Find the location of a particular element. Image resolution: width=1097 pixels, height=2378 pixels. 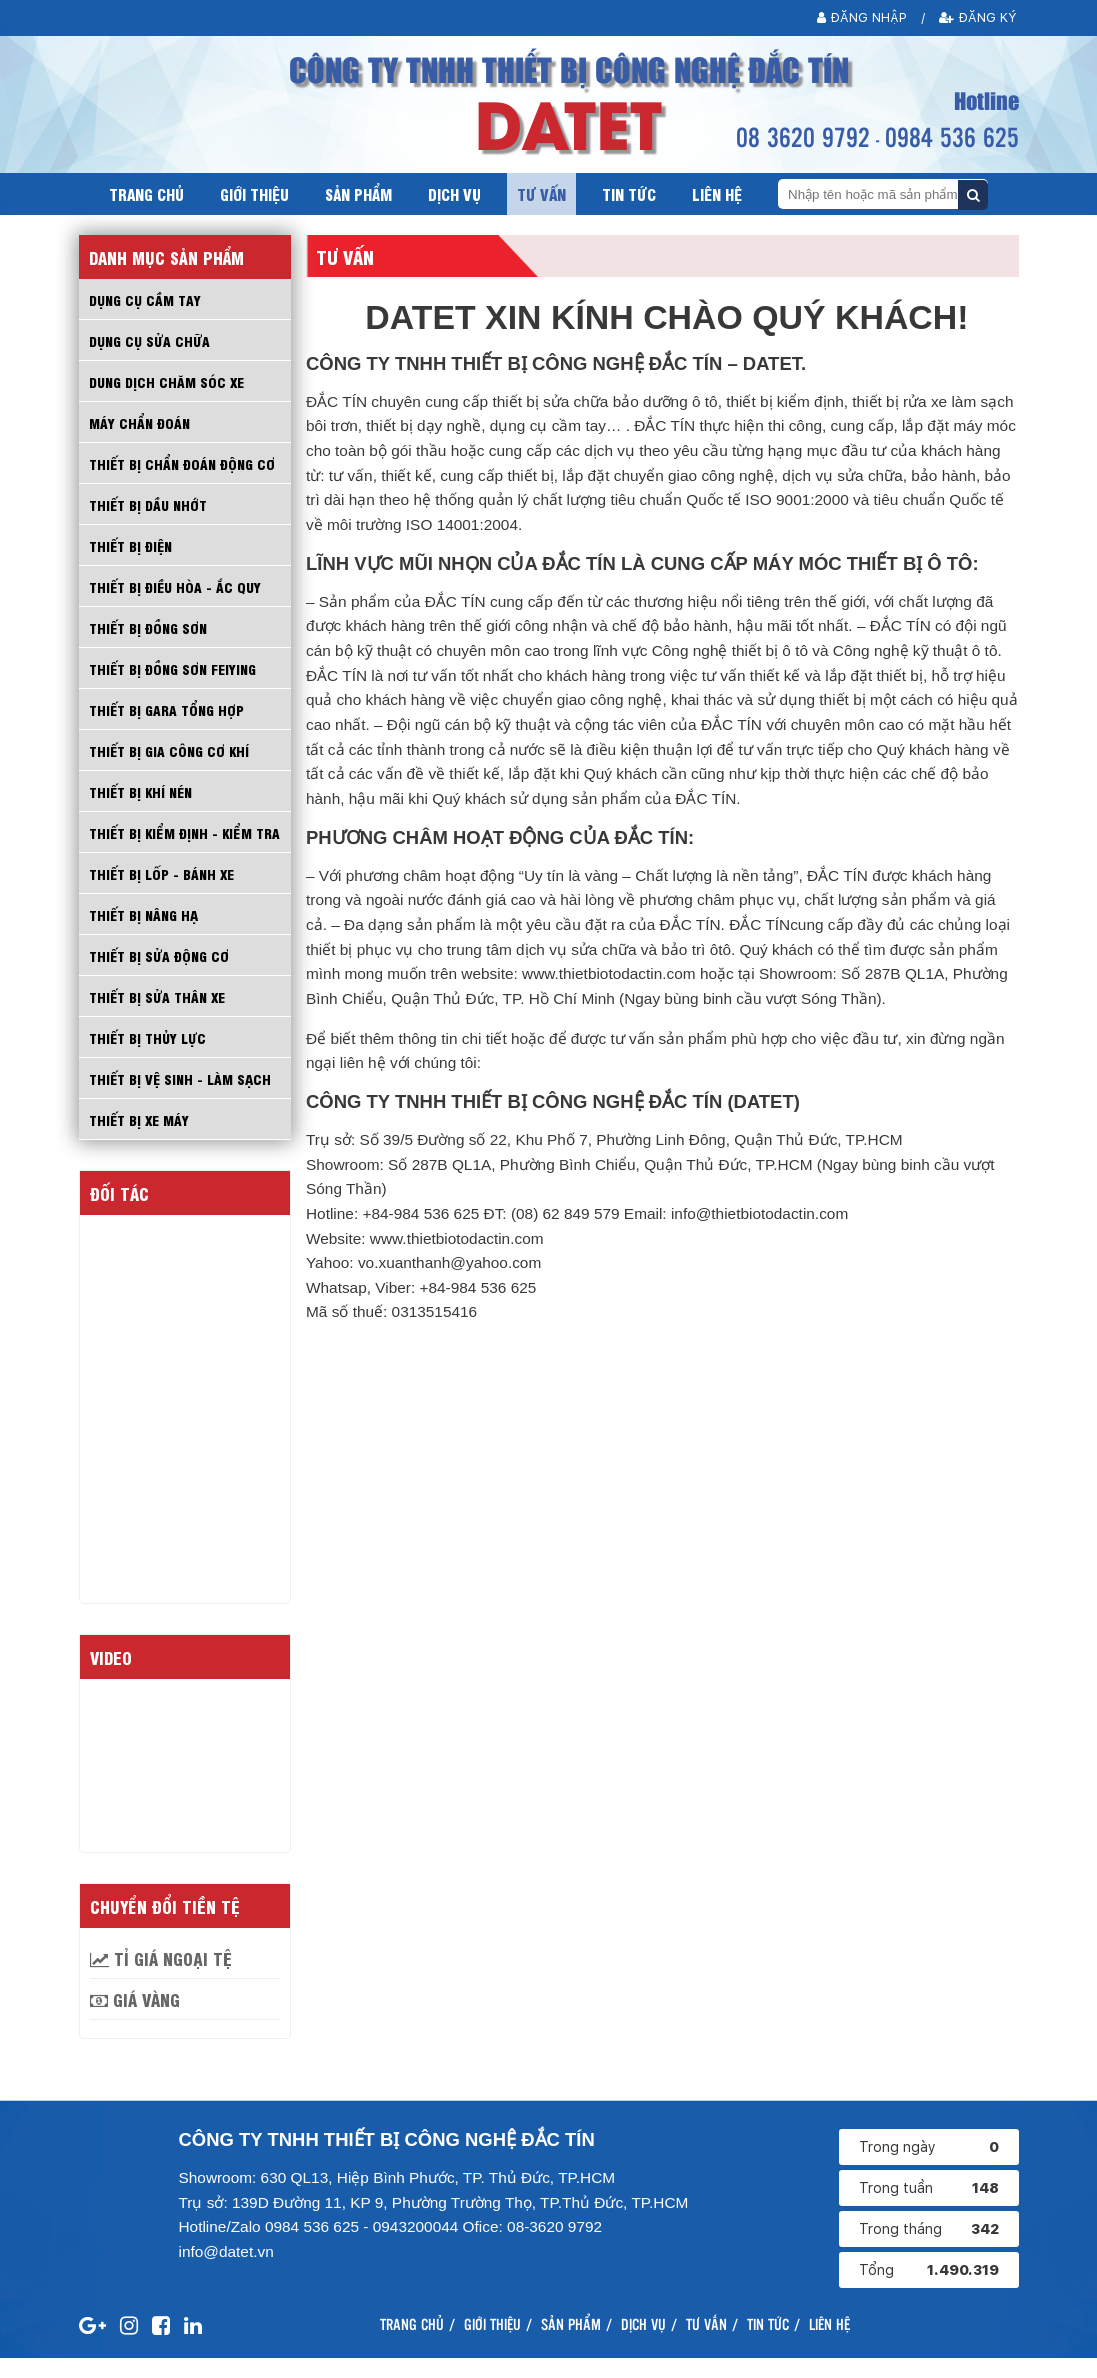

THIẾT BỊ ĐỒNG SƠN FEIYING is located at coordinates (174, 668).